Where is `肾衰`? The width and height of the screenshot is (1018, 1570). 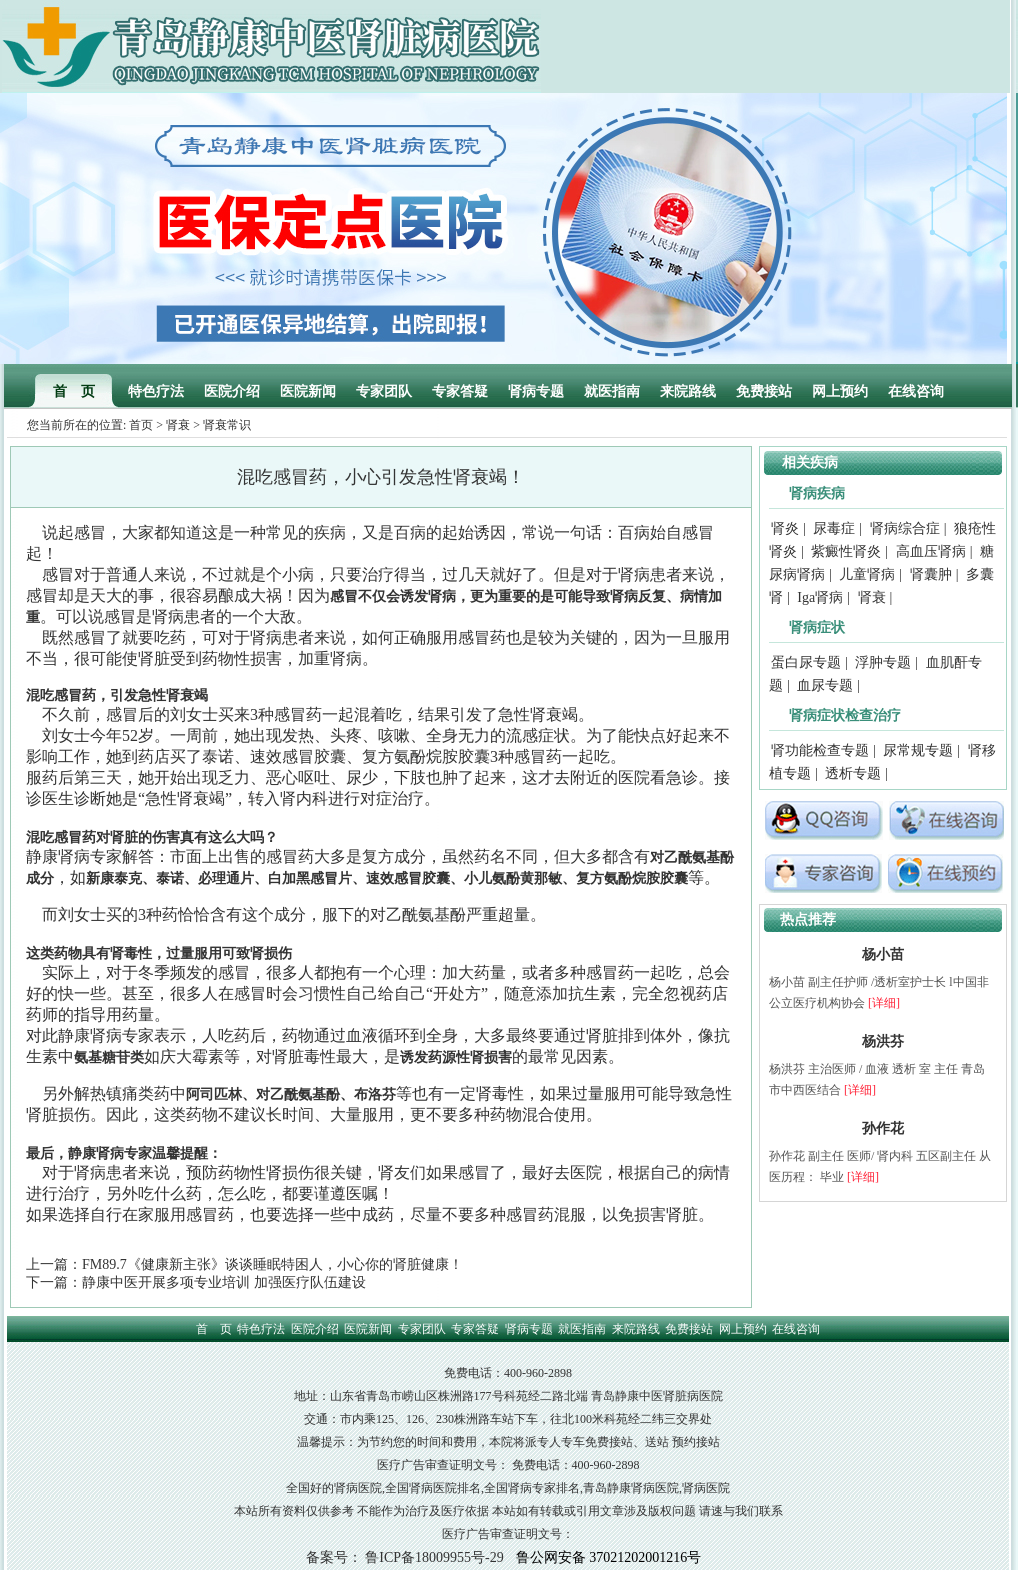 肾衰 is located at coordinates (178, 425).